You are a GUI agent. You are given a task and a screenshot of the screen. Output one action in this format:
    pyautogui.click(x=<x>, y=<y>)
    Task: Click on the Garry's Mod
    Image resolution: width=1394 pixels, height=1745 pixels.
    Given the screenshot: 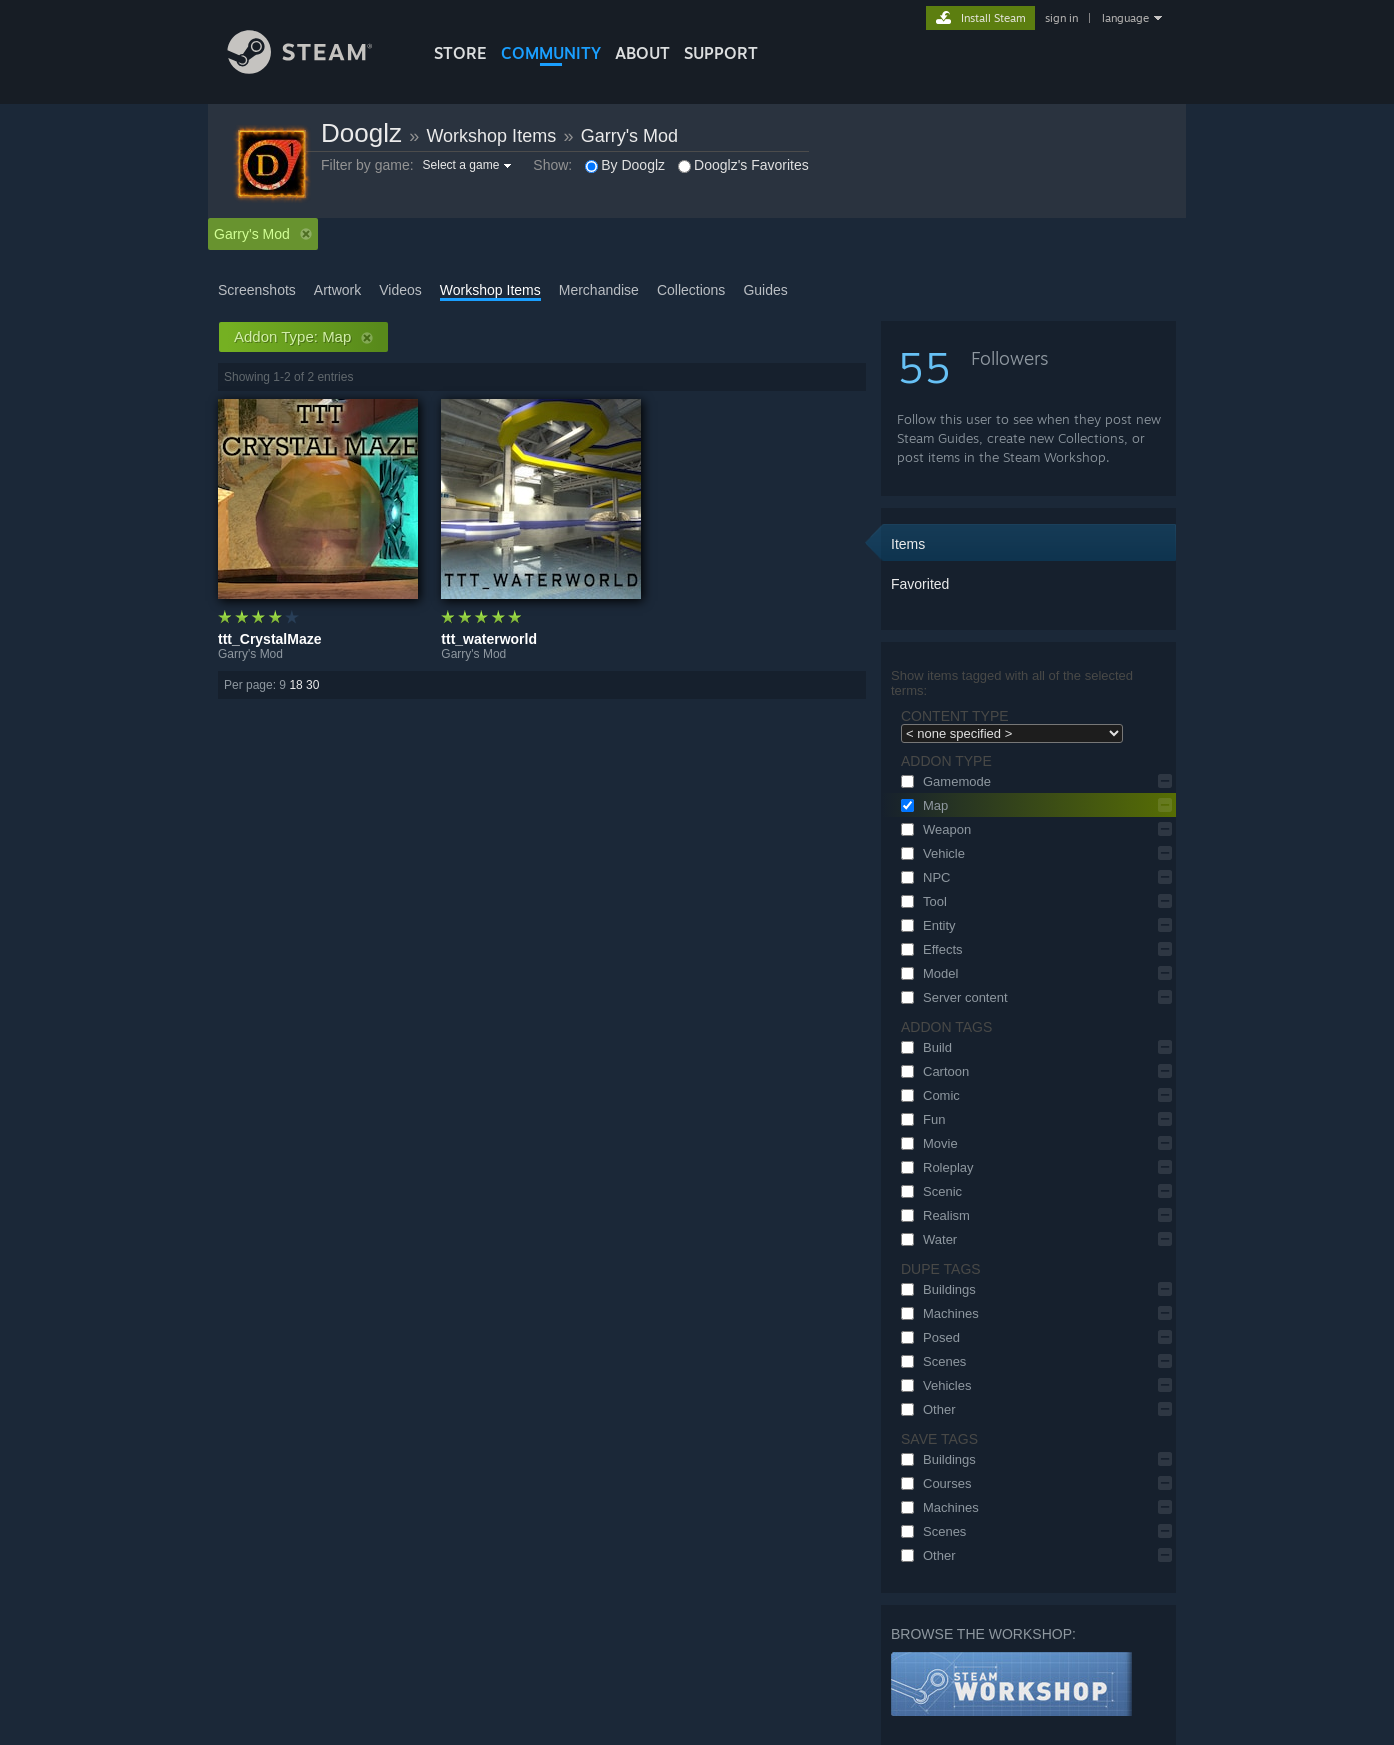 What is the action you would take?
    pyautogui.click(x=629, y=136)
    